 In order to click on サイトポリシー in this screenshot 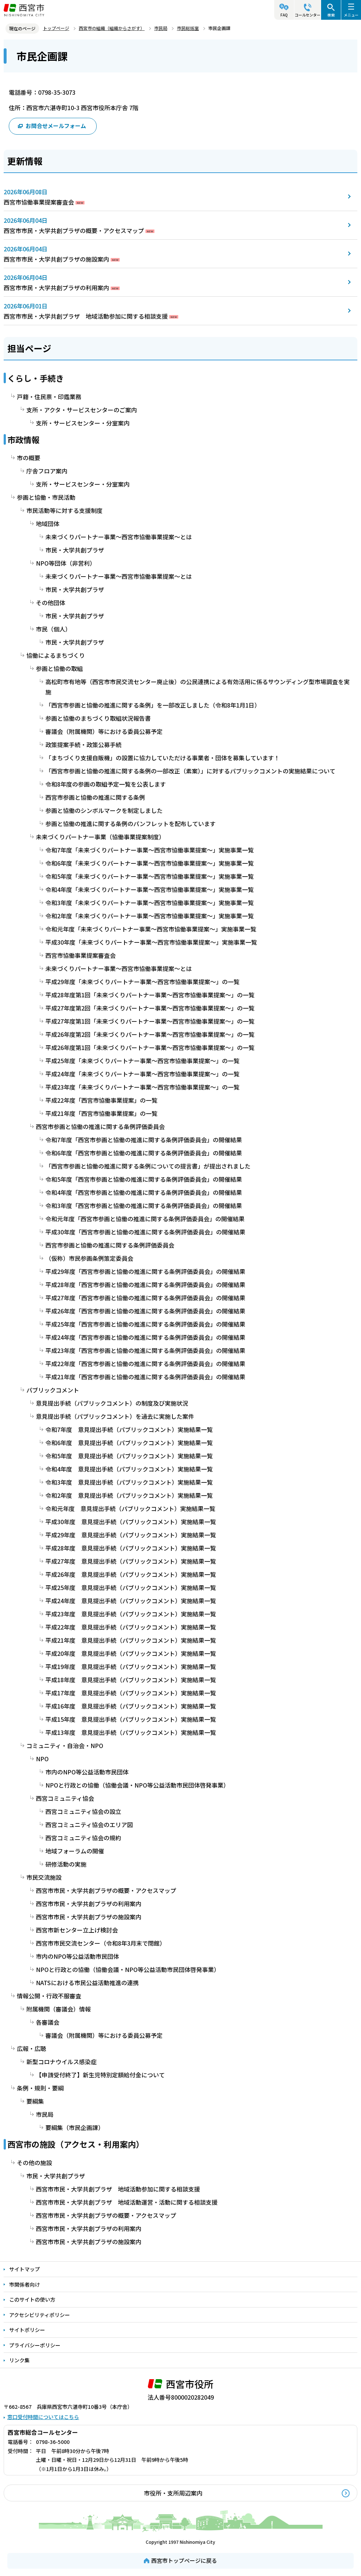, I will do `click(27, 2329)`.